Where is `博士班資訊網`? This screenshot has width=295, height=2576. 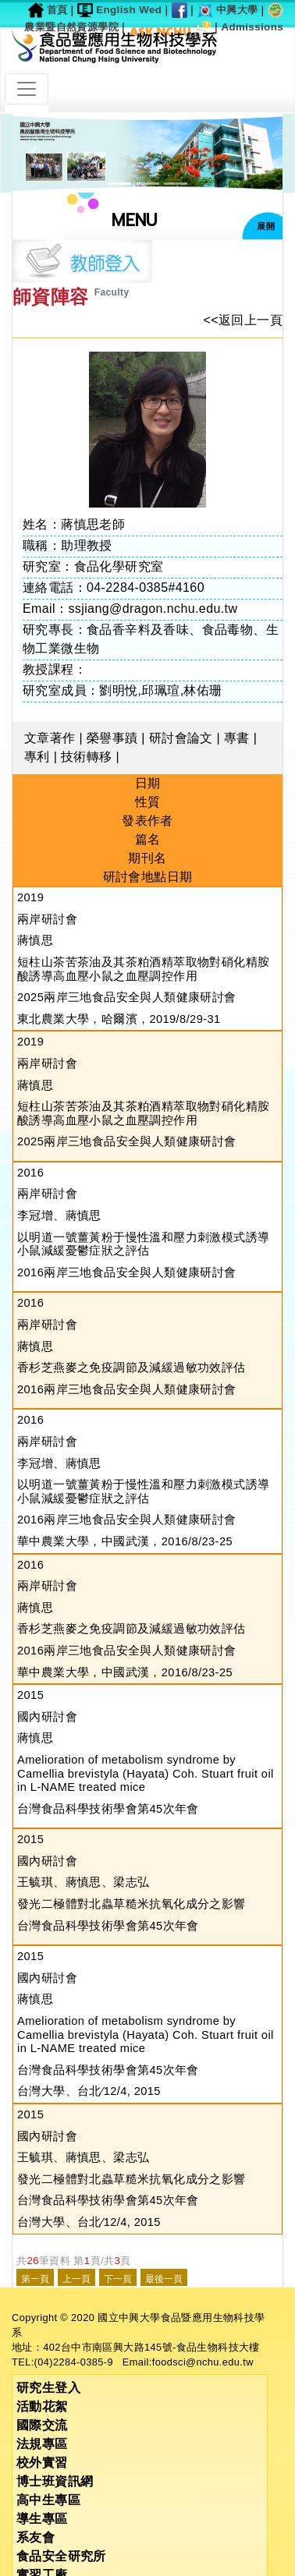
博士班資訊網 is located at coordinates (54, 2481).